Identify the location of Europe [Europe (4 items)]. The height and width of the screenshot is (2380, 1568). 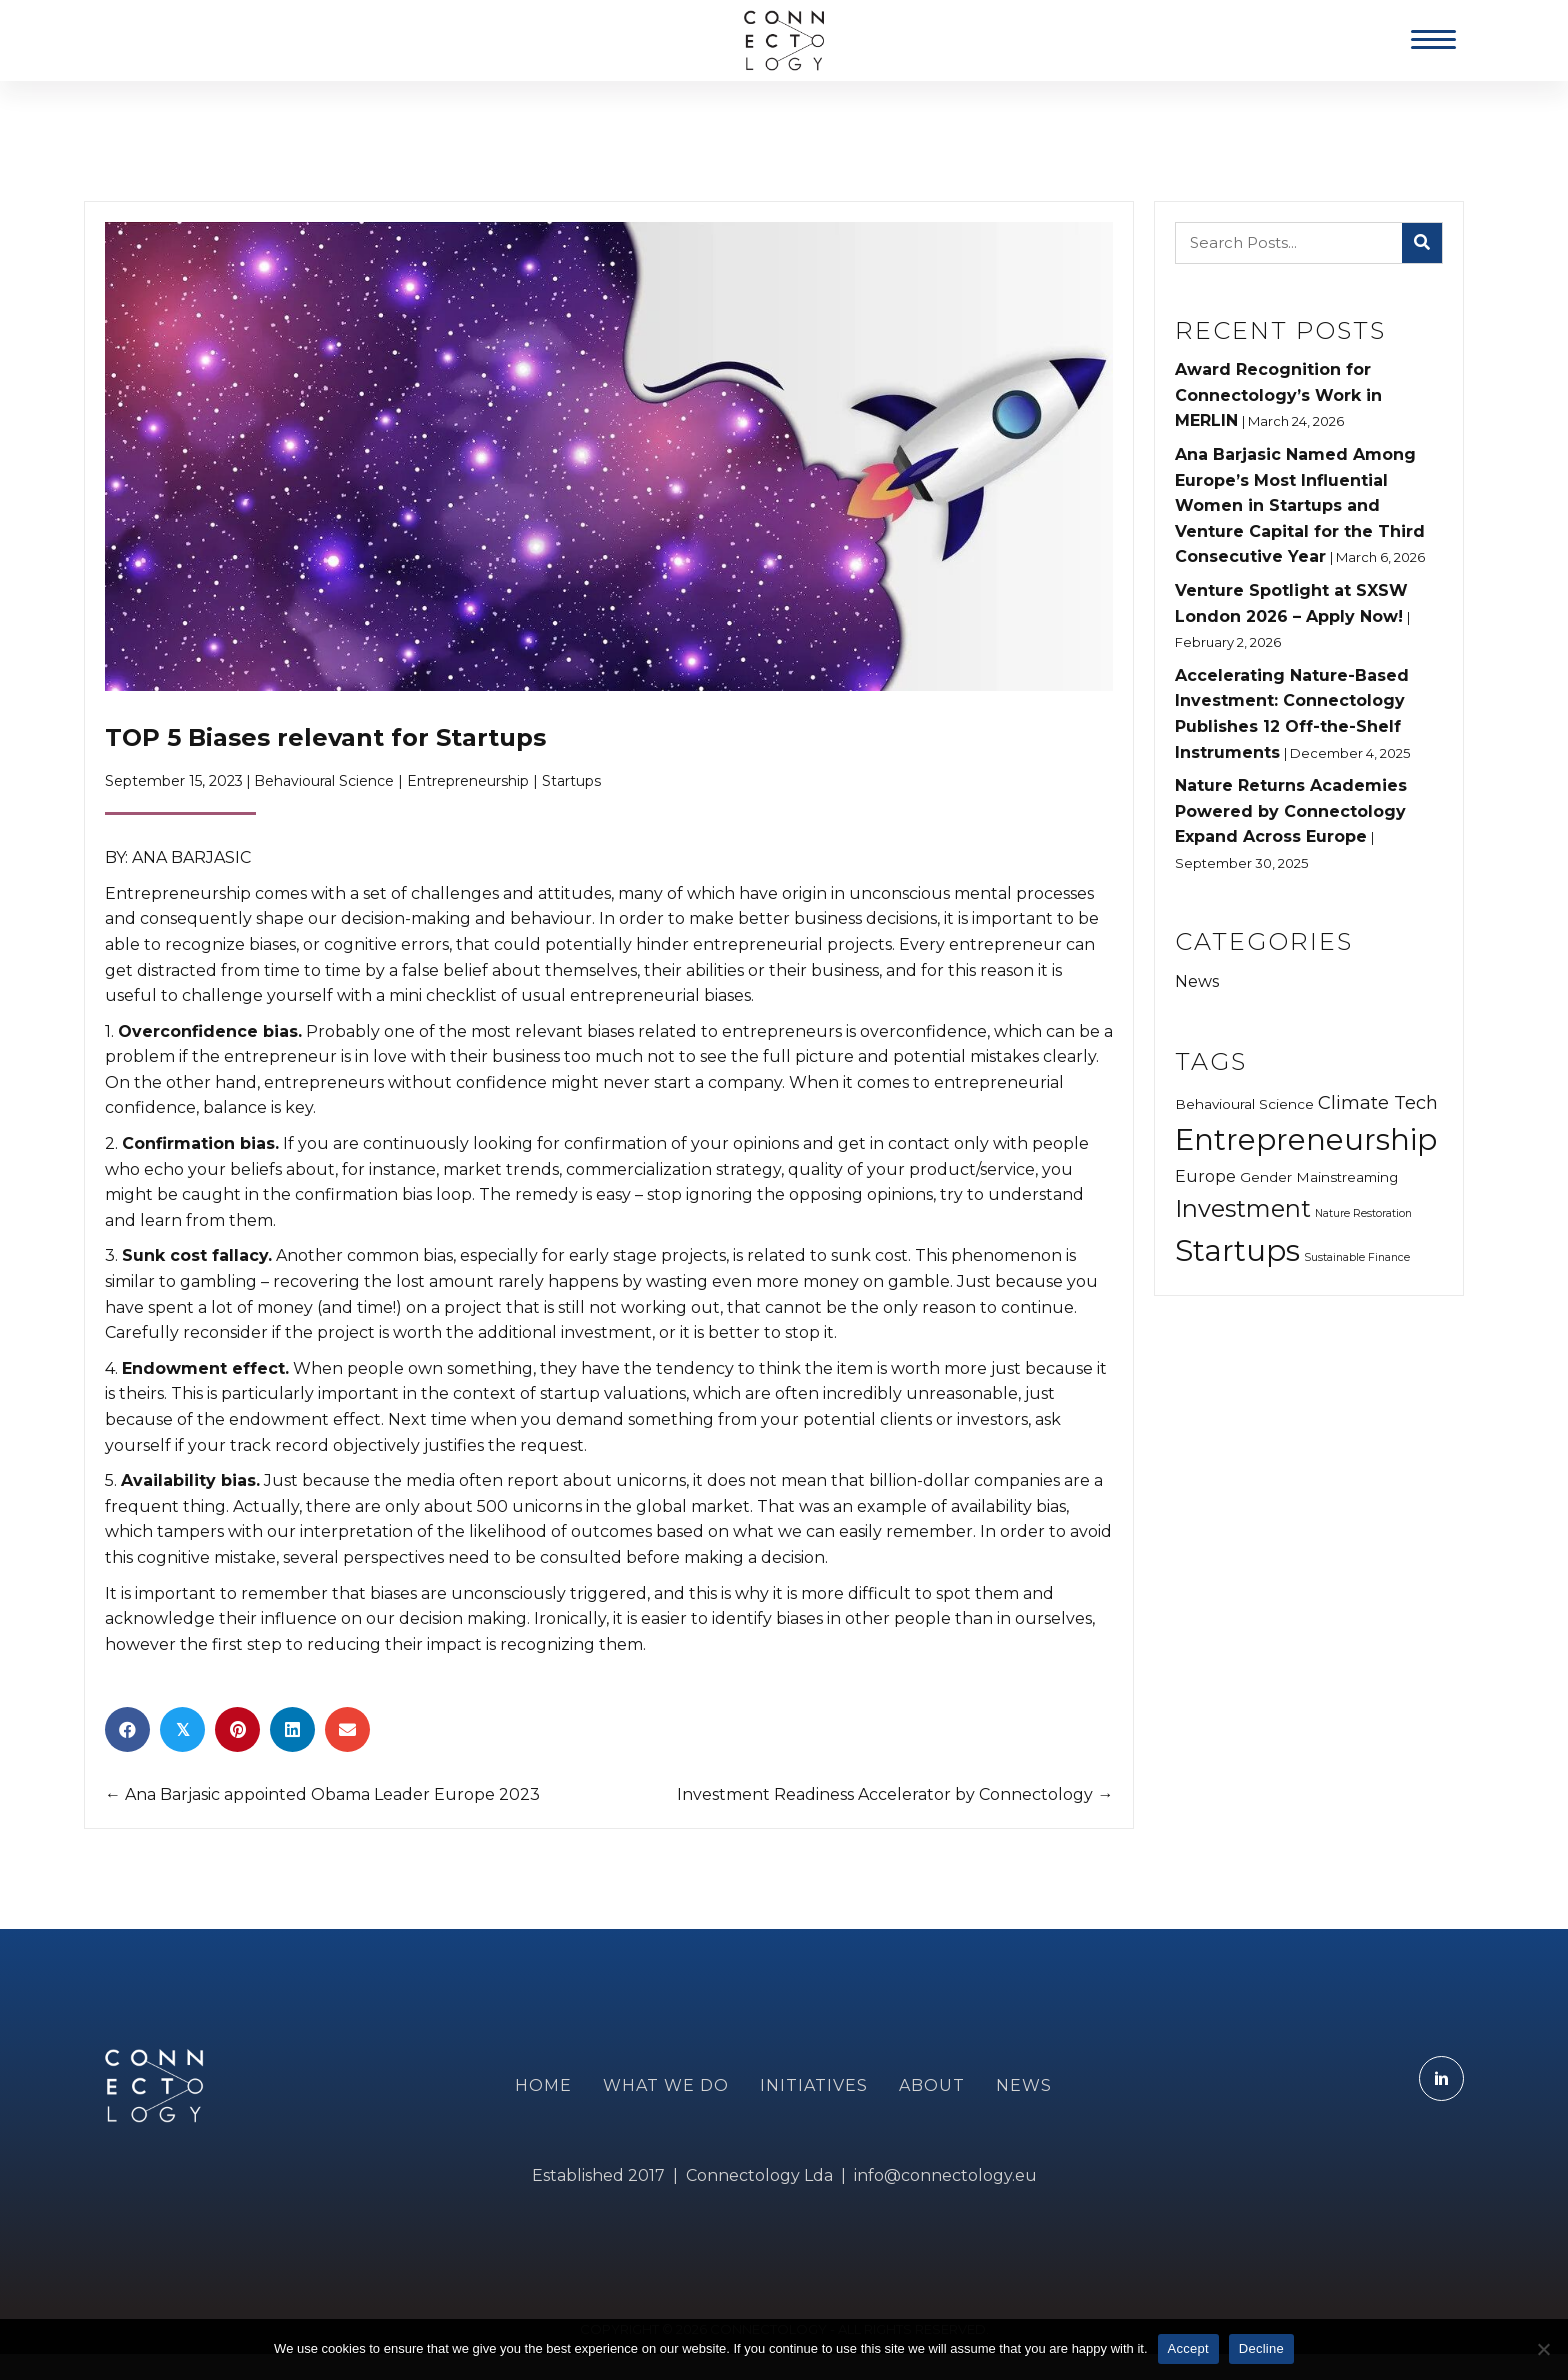
(1205, 1176).